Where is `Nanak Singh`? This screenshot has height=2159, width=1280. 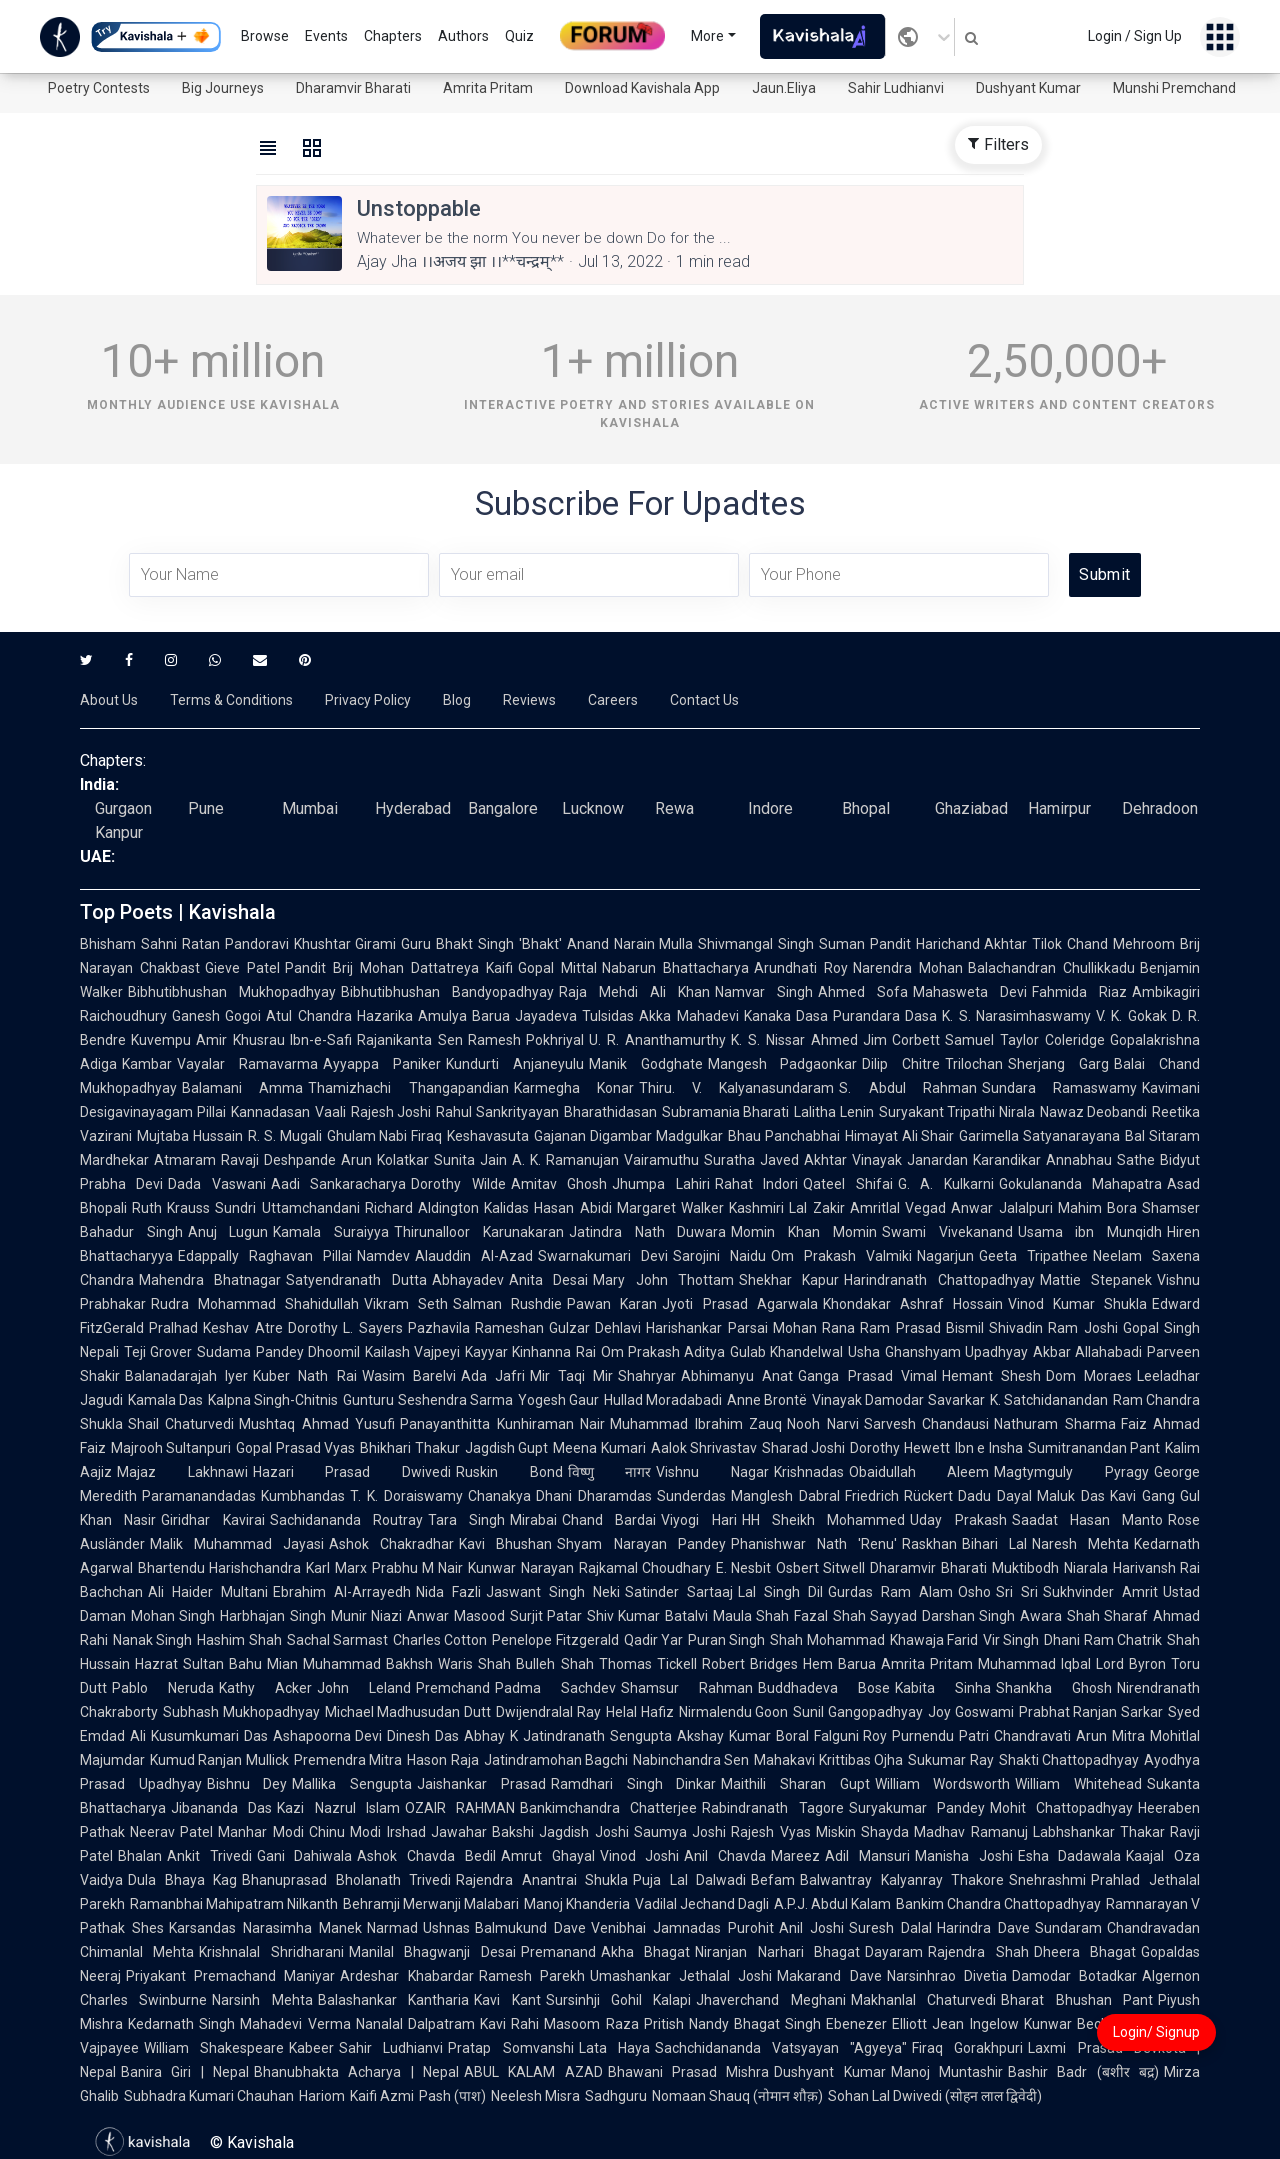
Nanak Singh is located at coordinates (152, 1640).